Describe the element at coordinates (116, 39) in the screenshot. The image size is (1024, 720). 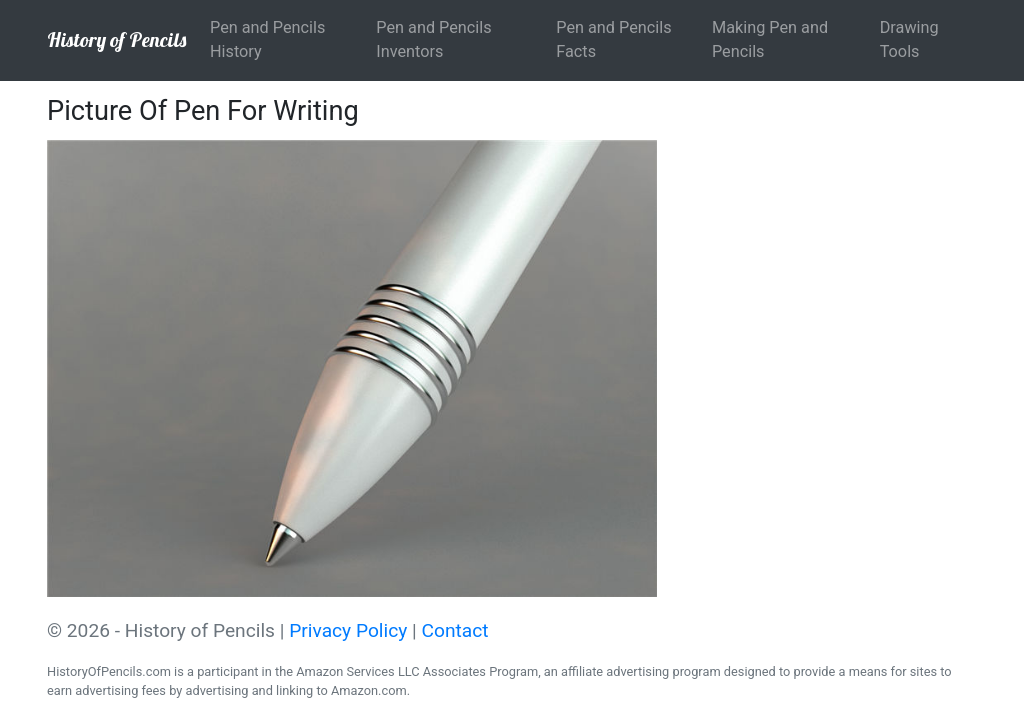
I see `History of Pencils` at that location.